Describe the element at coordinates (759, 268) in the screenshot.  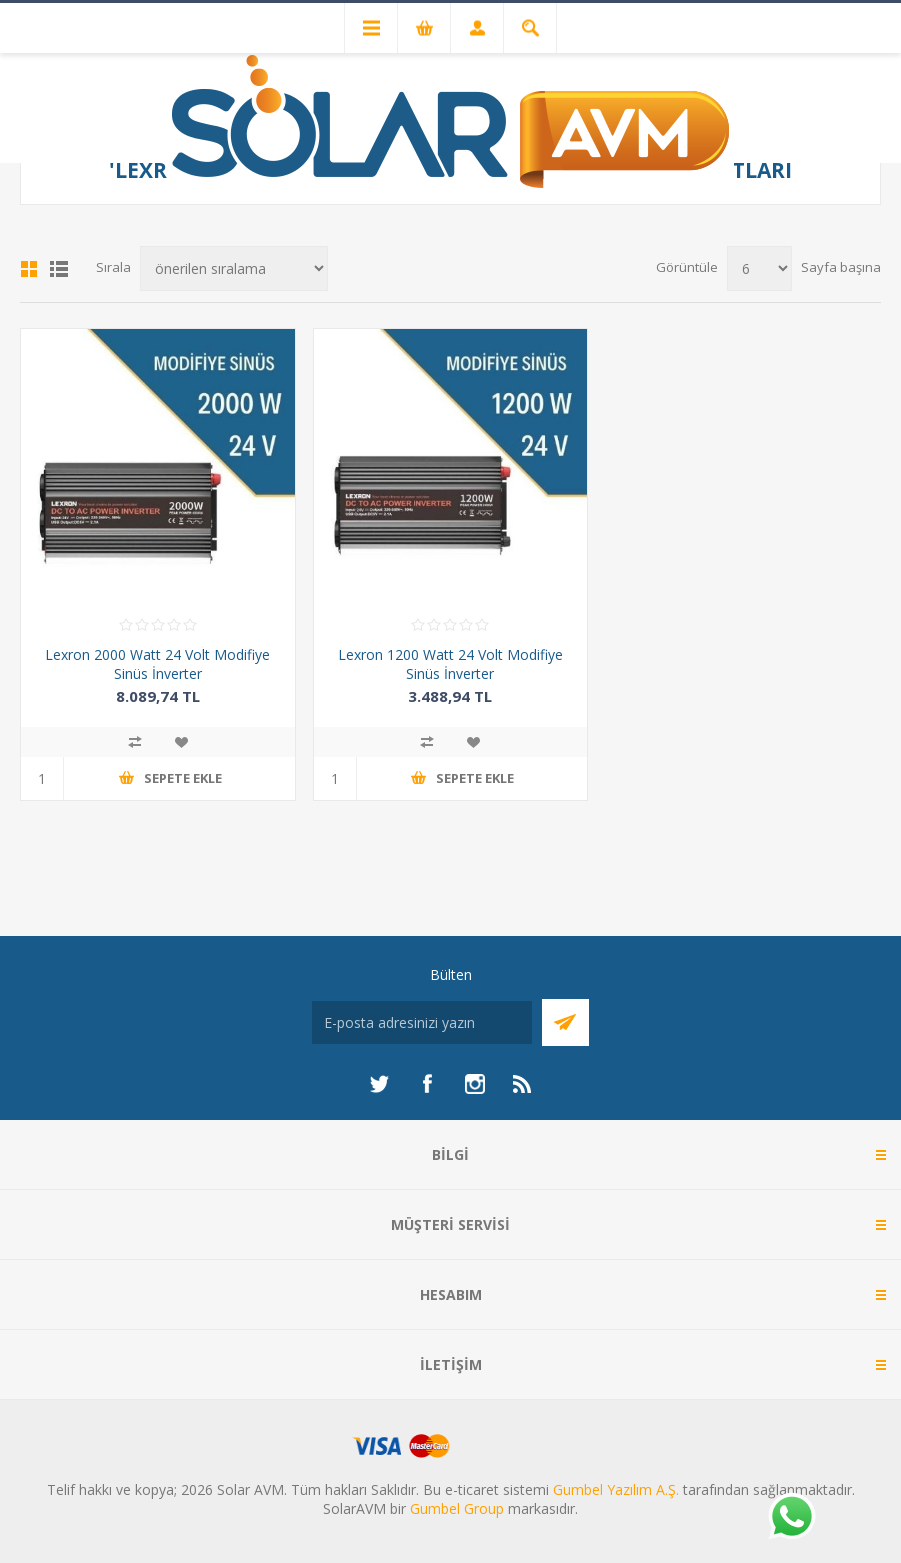
I see `[Sayfa başına ürün sayısını seçin]` at that location.